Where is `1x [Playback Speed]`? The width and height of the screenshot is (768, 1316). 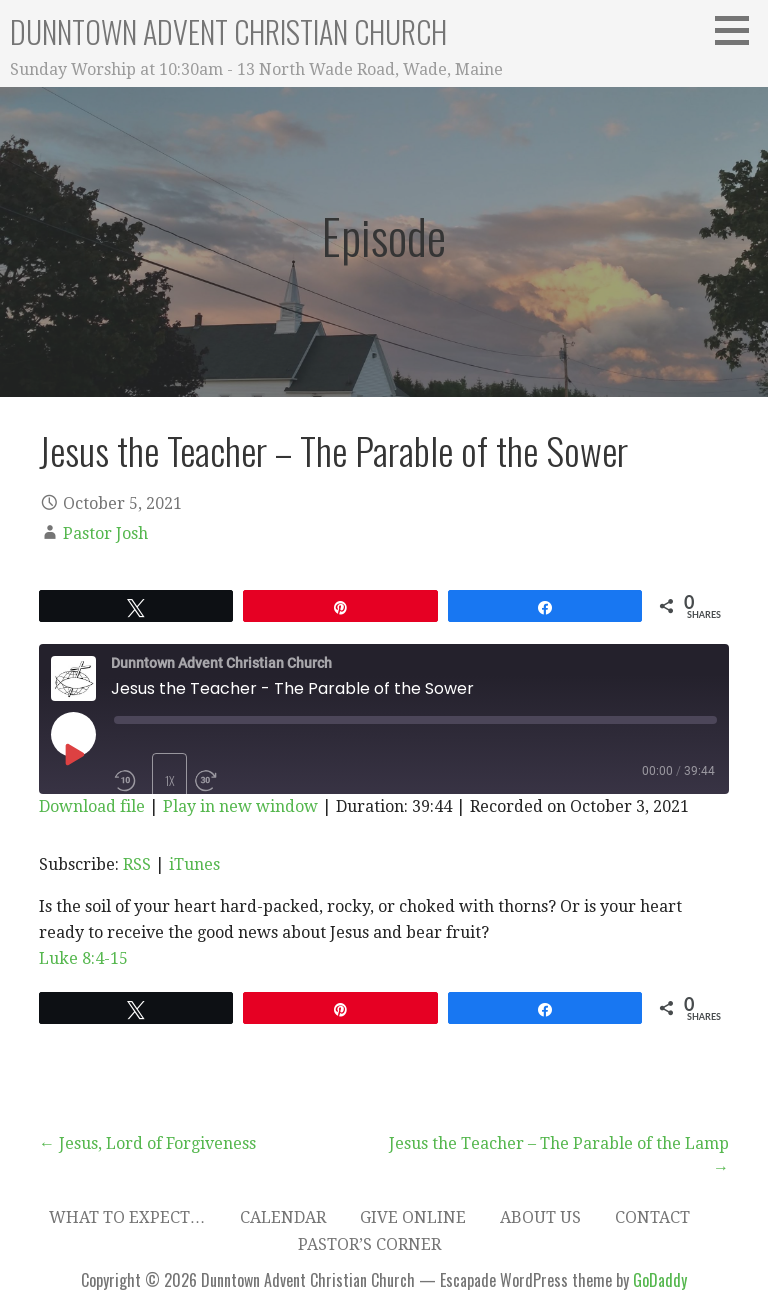 1x [Playback Speed] is located at coordinates (170, 780).